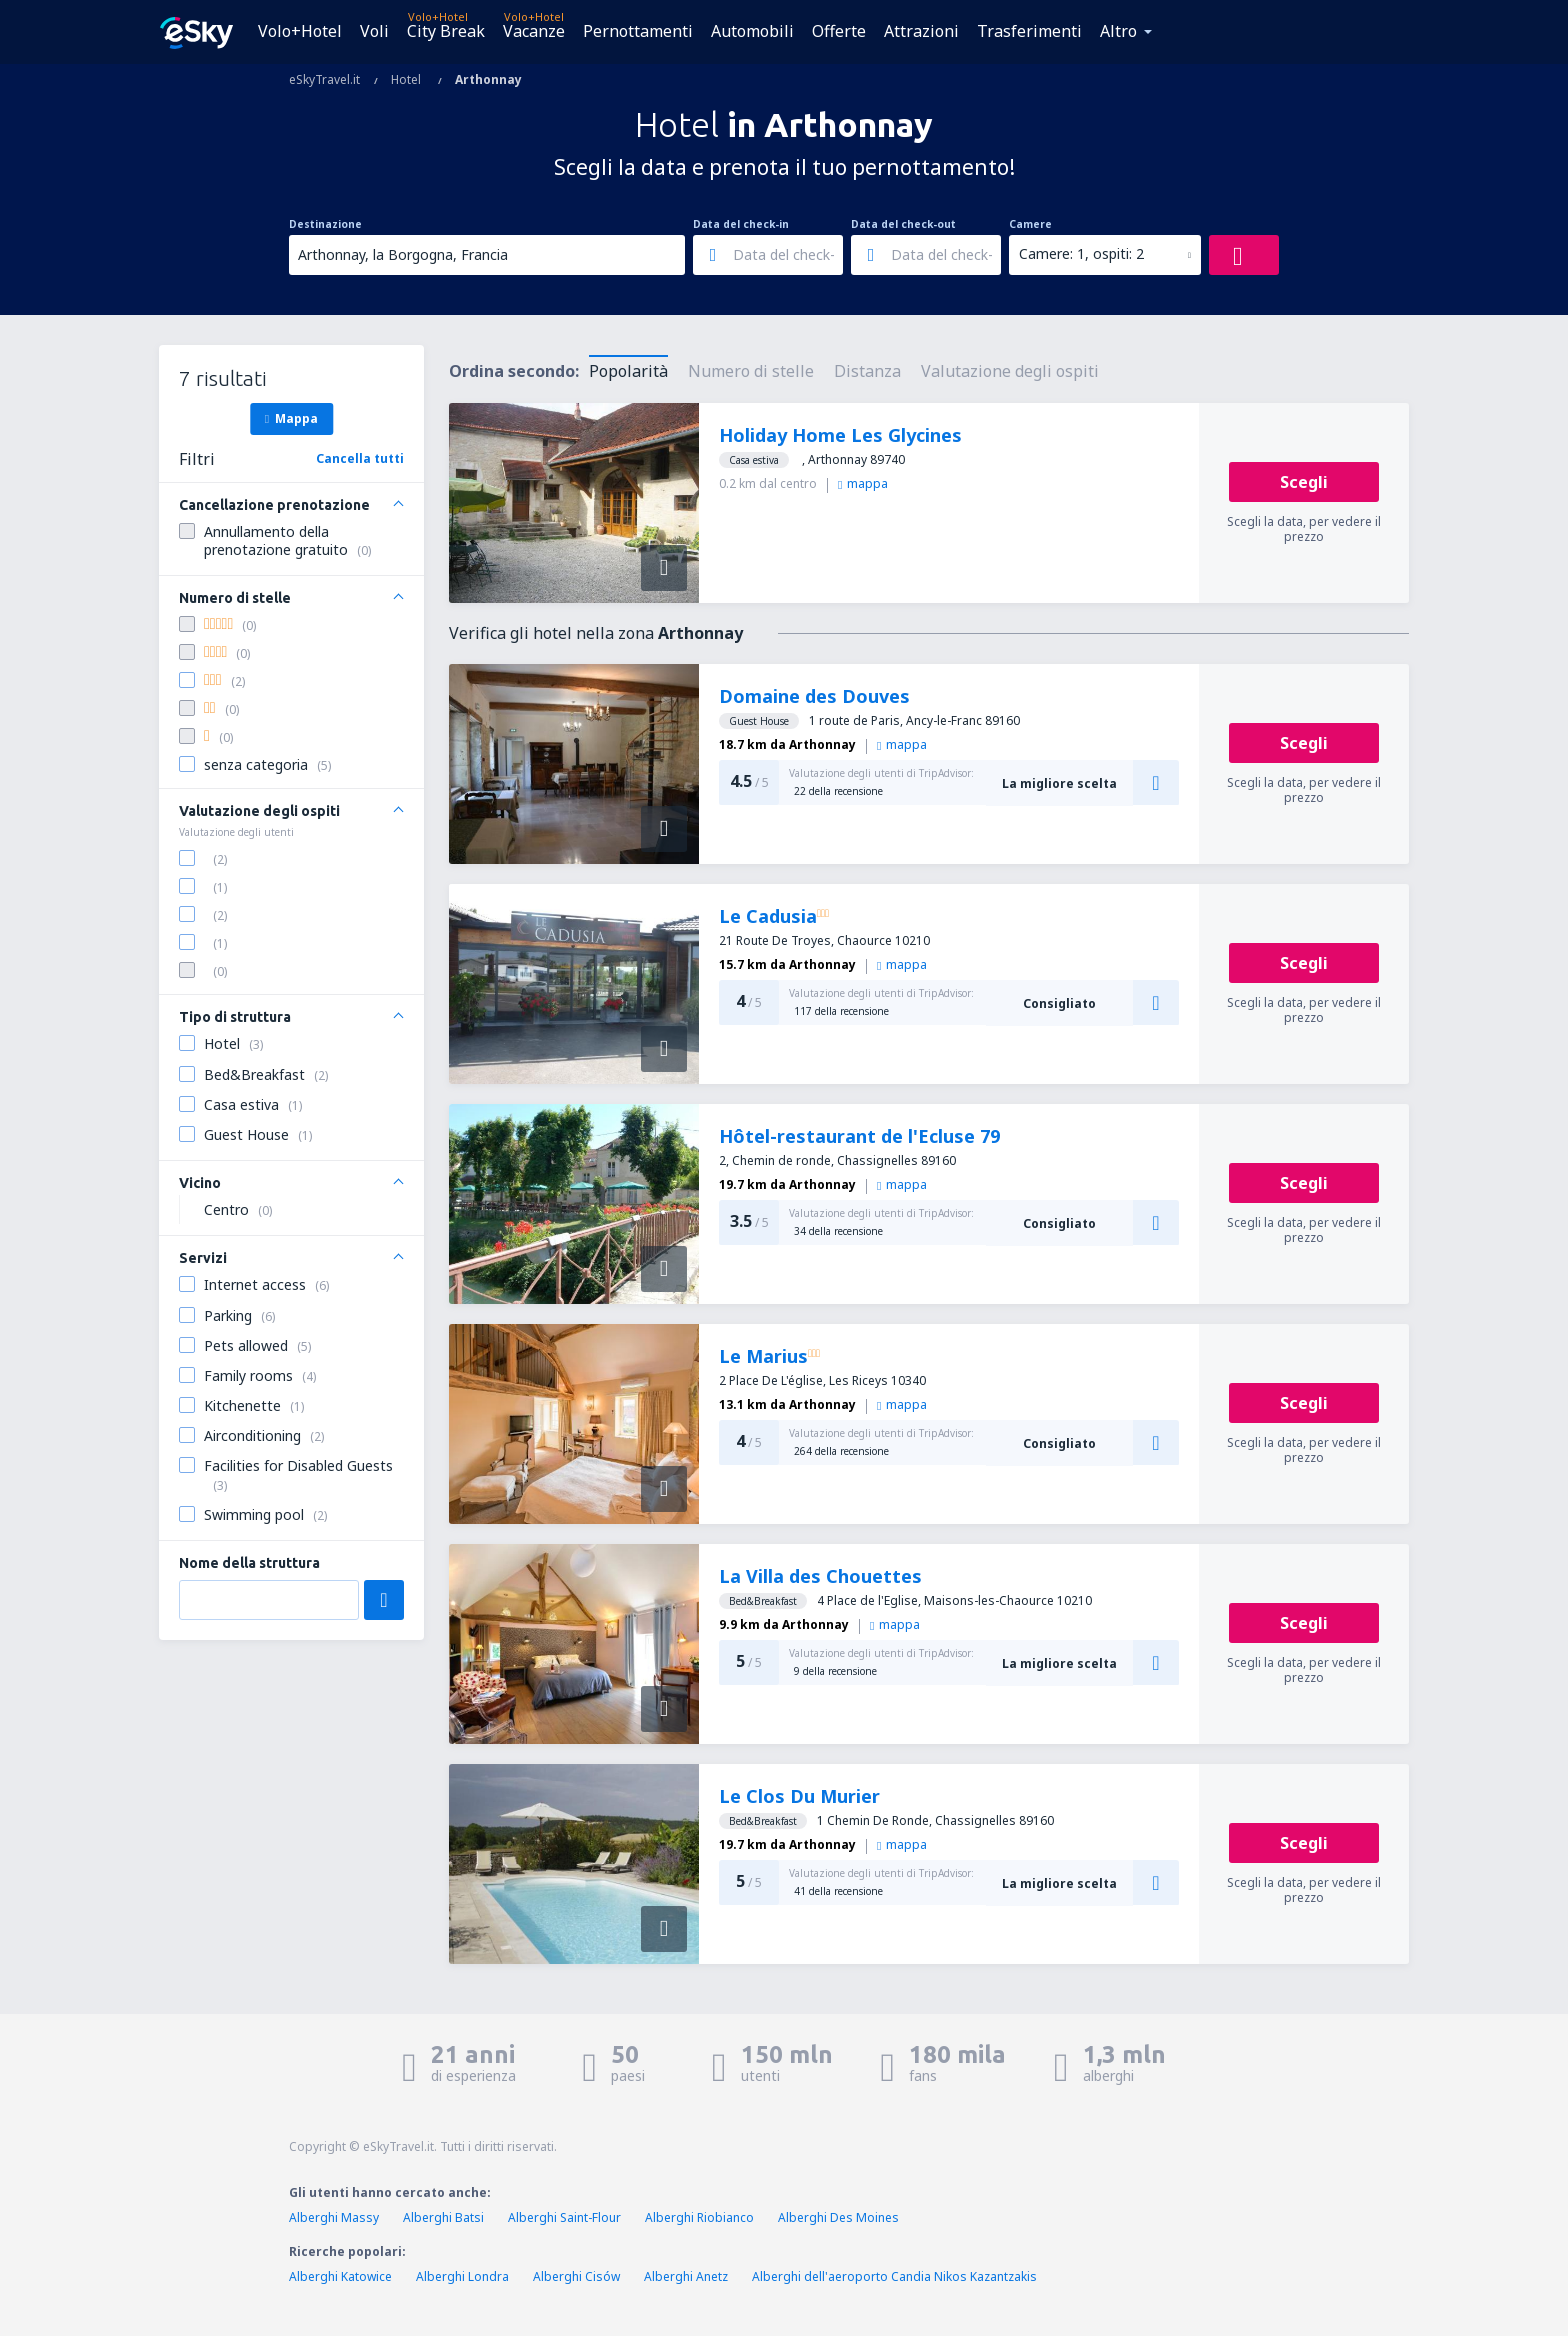  What do you see at coordinates (741, 224) in the screenshot?
I see `Data del check-in` at bounding box center [741, 224].